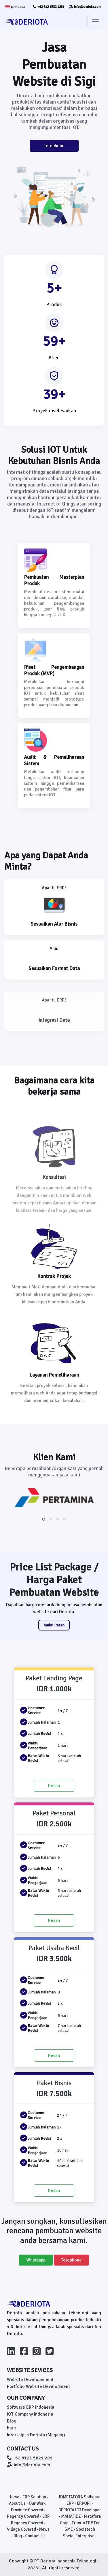 The image size is (108, 2576). I want to click on Software ERP Indonesia, so click(30, 2407).